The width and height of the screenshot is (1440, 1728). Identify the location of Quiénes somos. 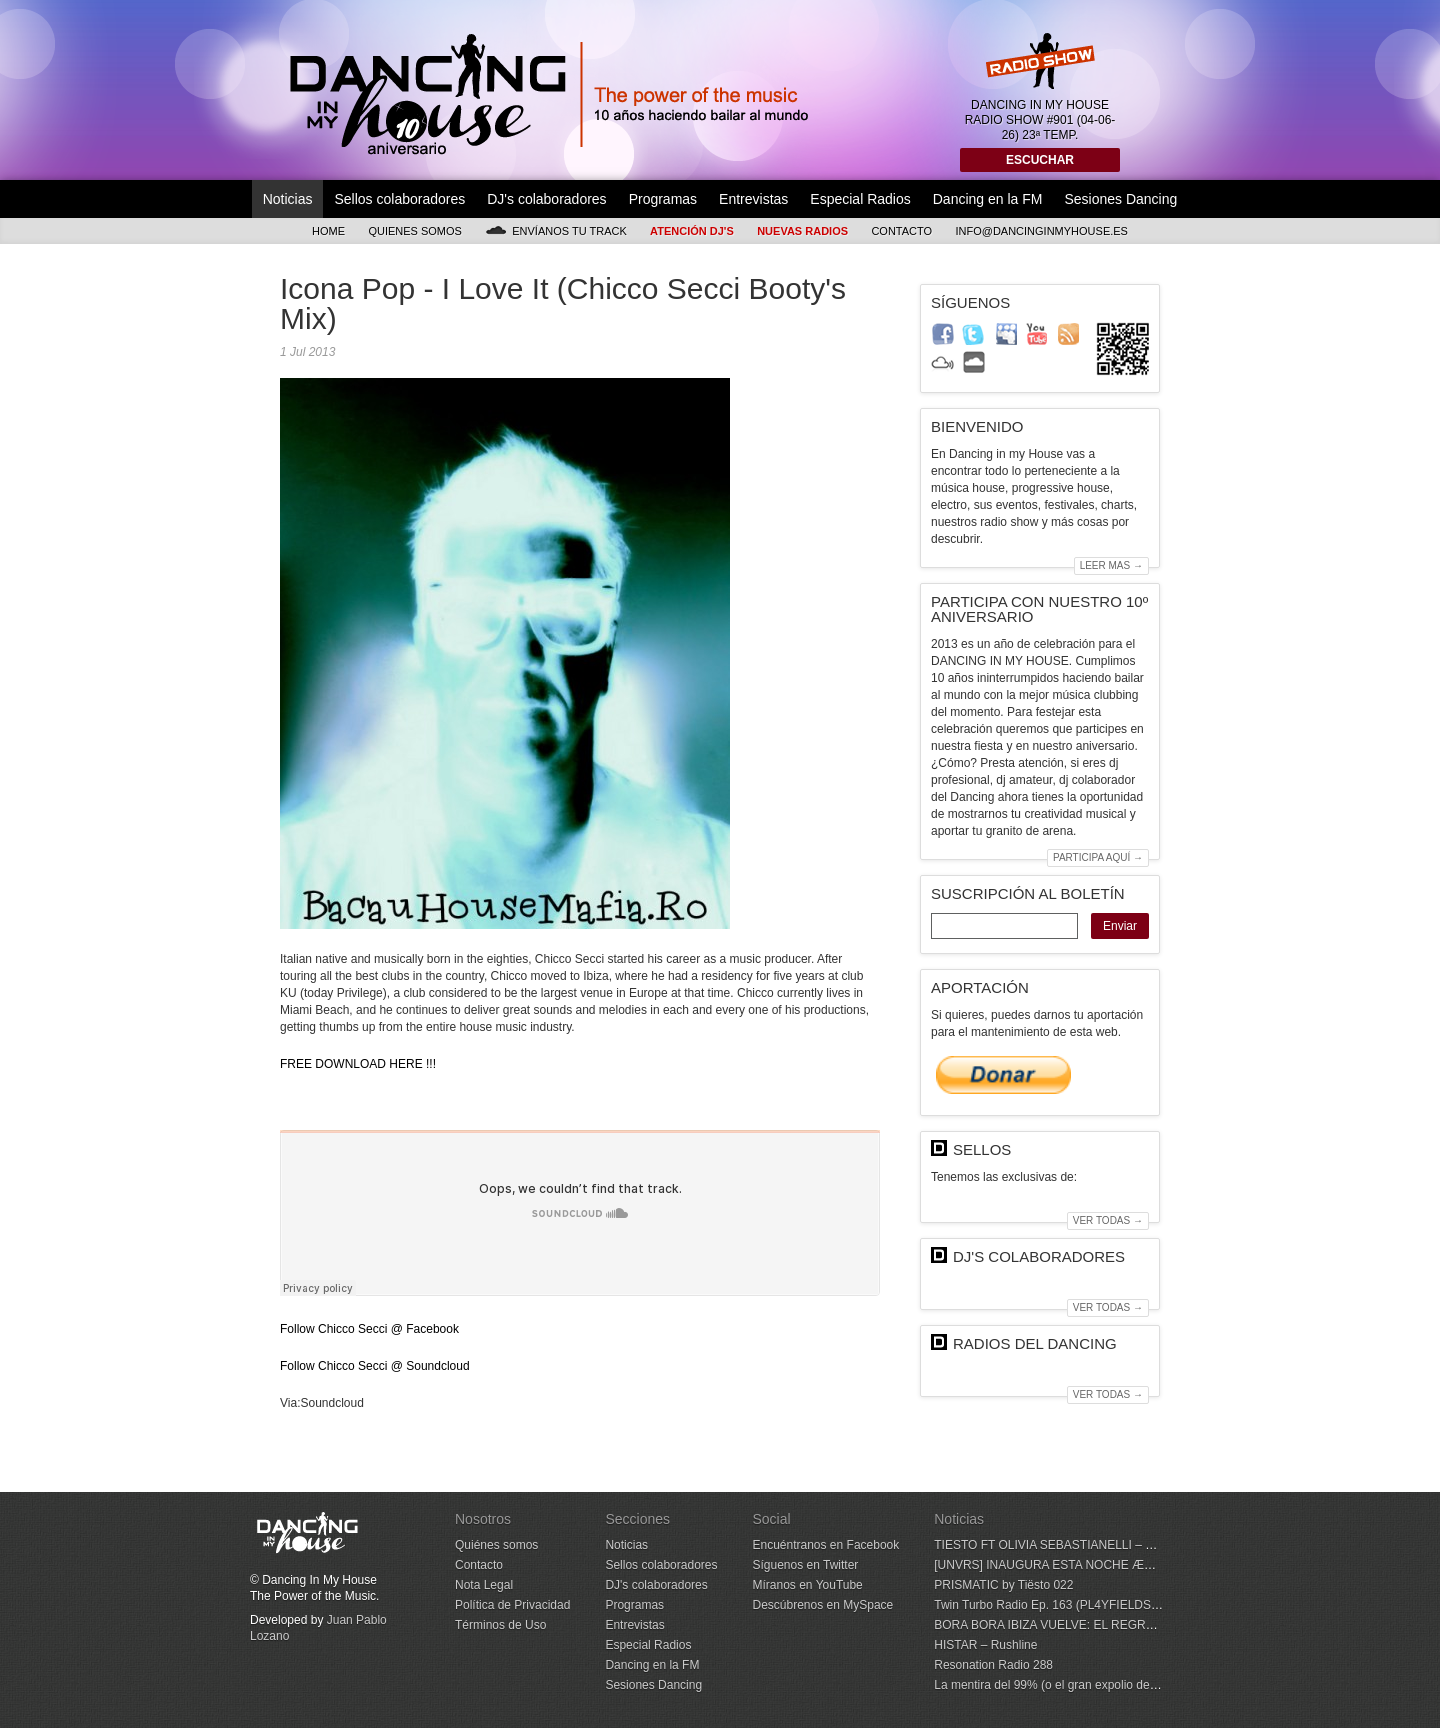
(496, 1545).